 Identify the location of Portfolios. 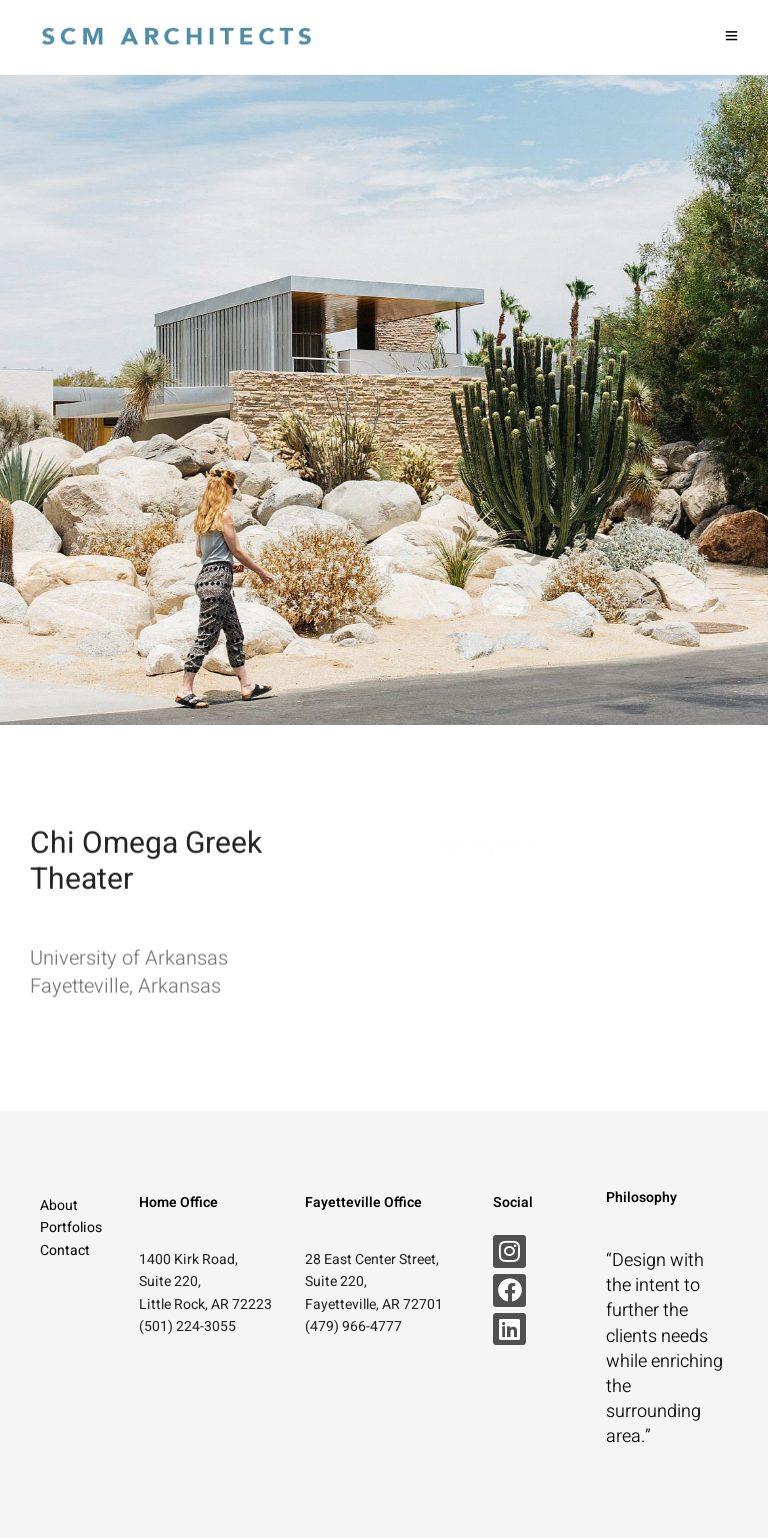
(71, 1227).